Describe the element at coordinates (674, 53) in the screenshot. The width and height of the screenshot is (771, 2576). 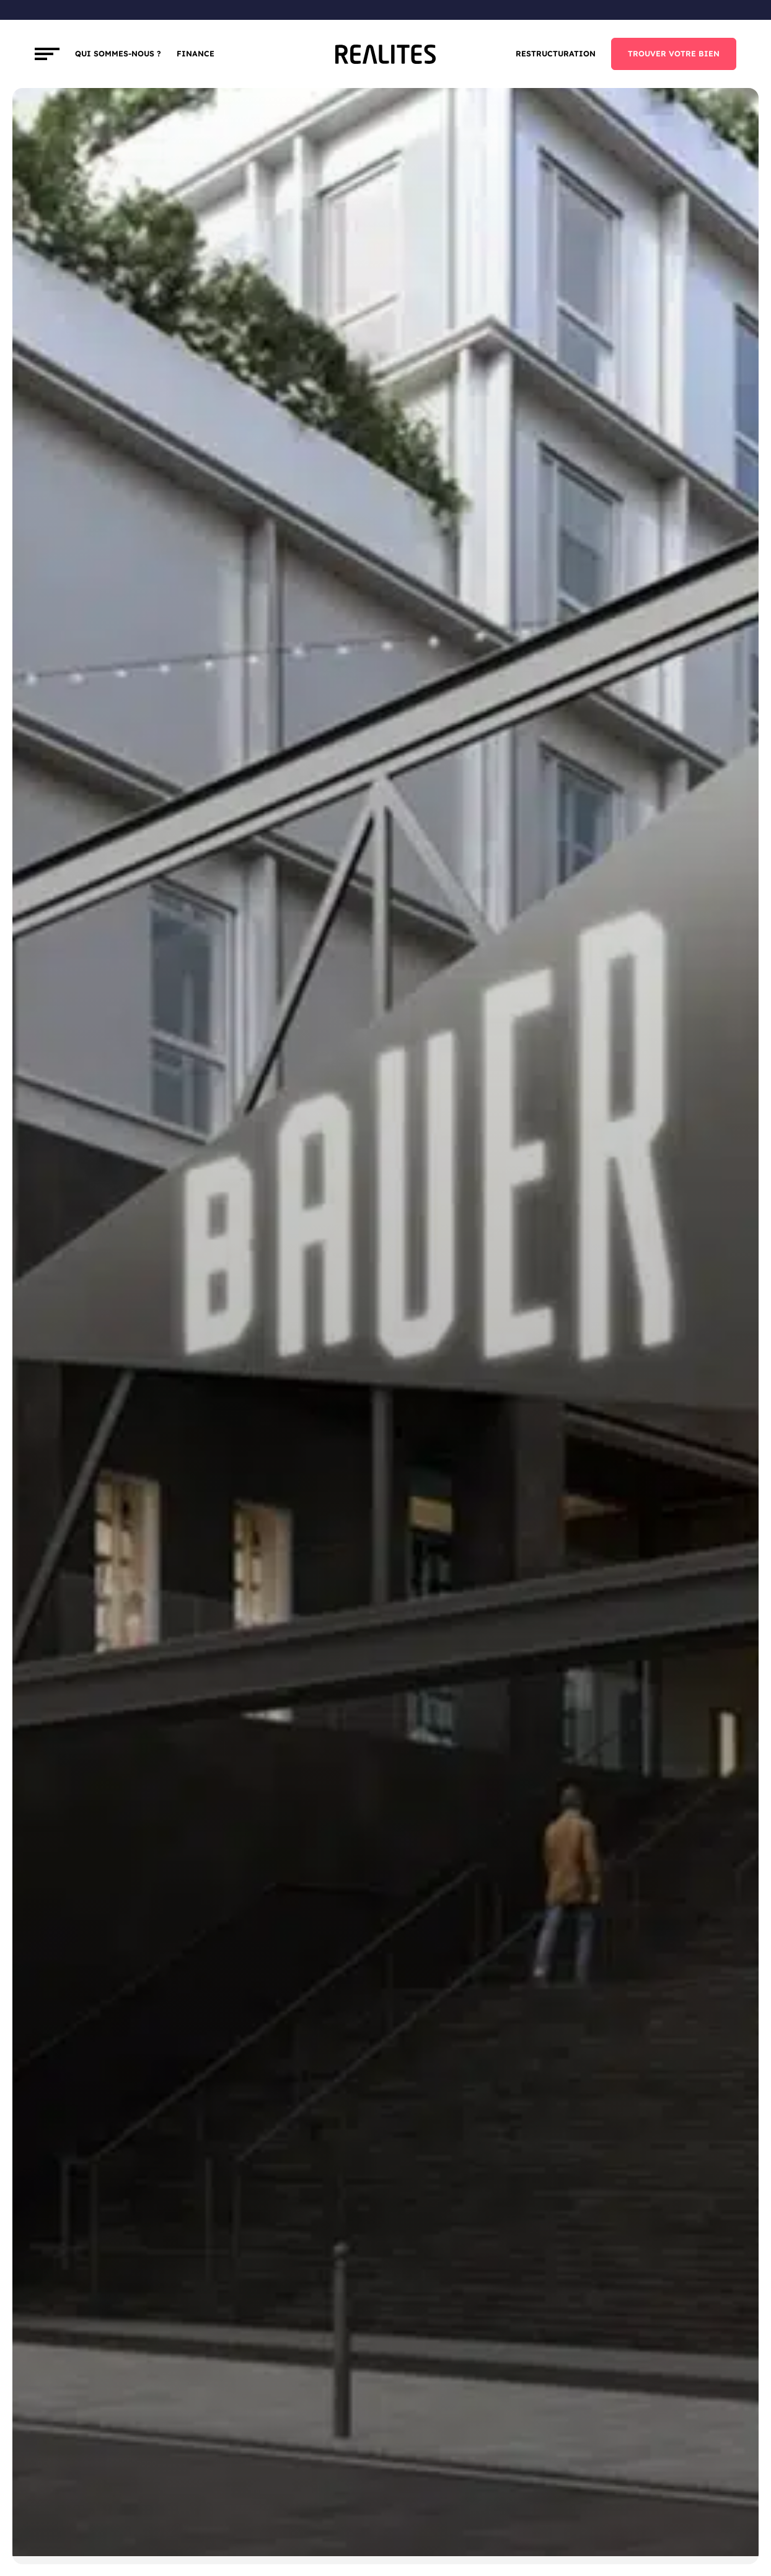
I see `TROUVER VOTRE BIEN` at that location.